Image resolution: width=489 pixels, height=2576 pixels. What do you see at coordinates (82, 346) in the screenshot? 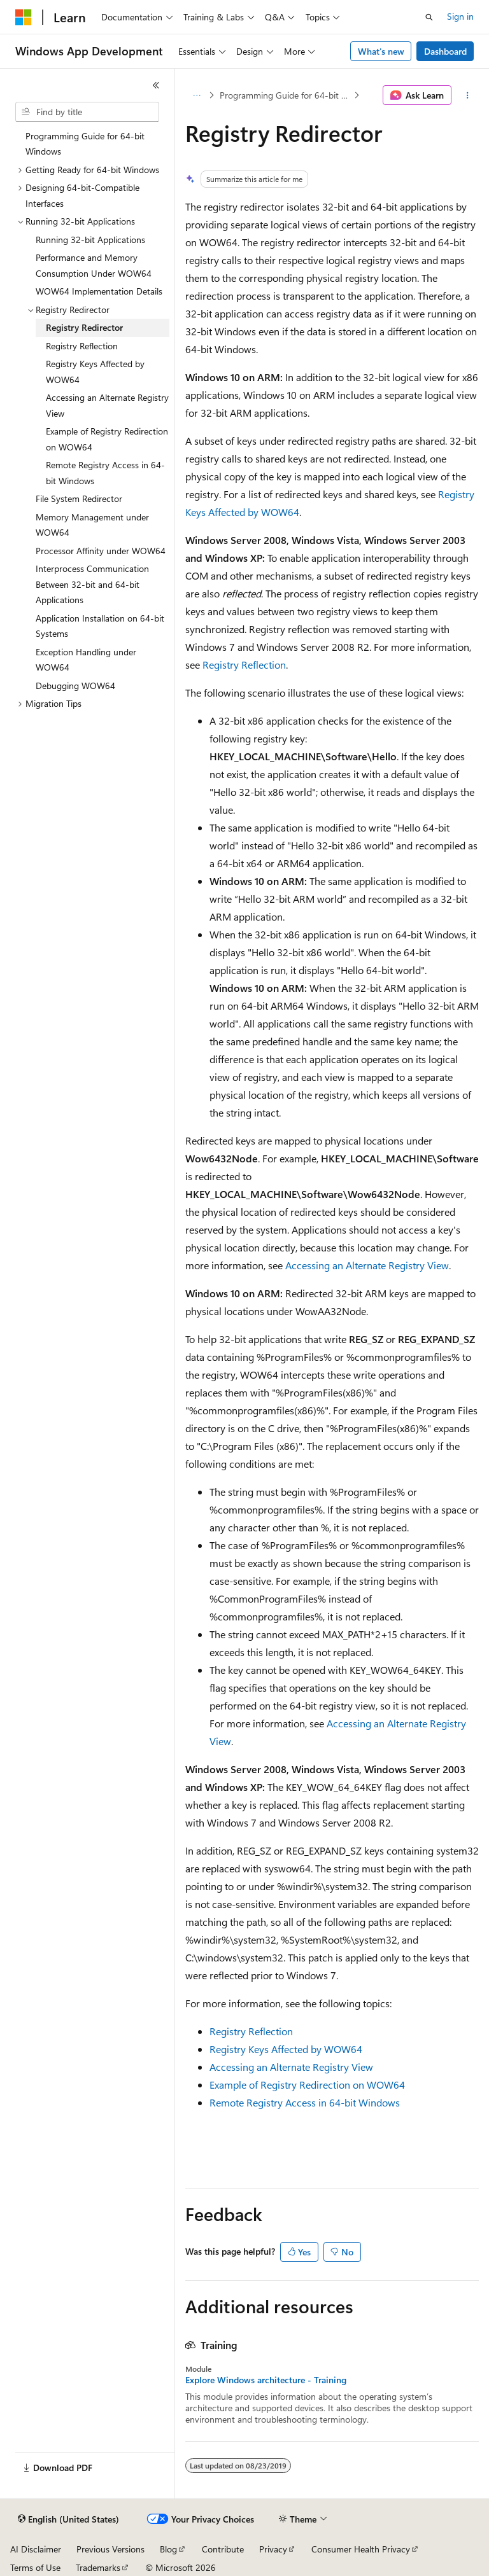
I see `Registry Reflection [treeitem]` at bounding box center [82, 346].